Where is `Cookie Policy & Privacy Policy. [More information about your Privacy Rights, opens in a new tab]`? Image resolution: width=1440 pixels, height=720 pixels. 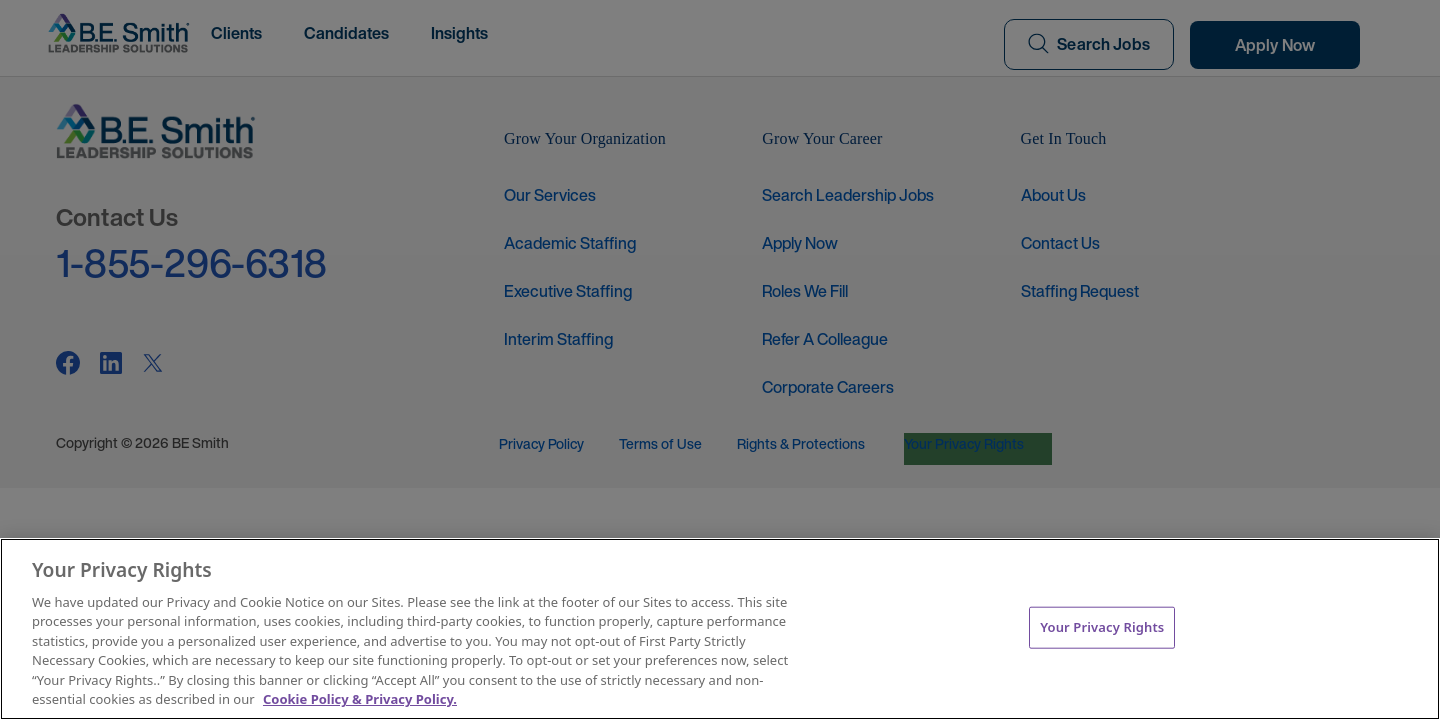 Cookie Policy & Privacy Policy. [More information about your Privacy Rights, opens in a new tab] is located at coordinates (360, 699).